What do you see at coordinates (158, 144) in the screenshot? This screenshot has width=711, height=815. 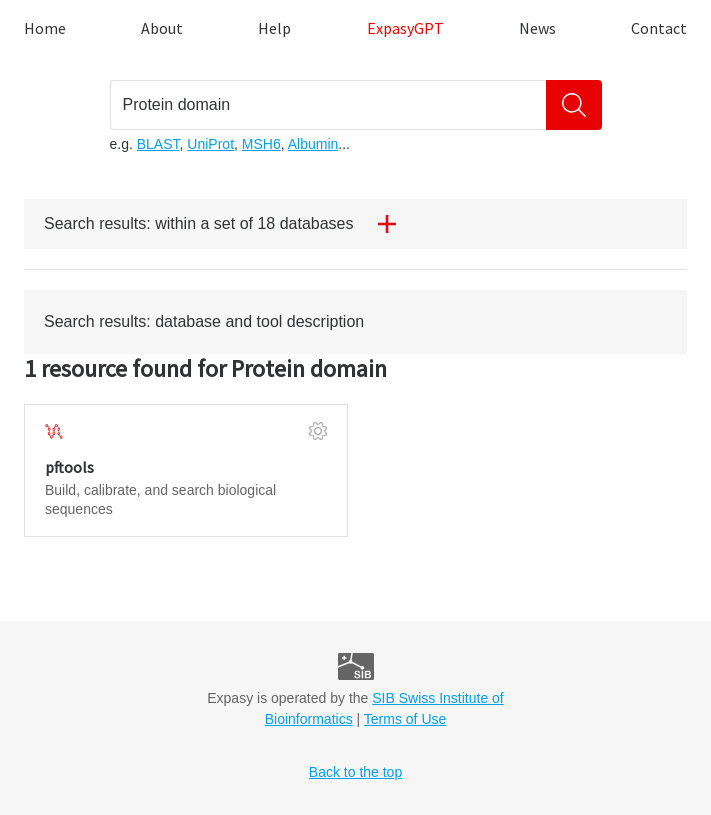 I see `BLAST` at bounding box center [158, 144].